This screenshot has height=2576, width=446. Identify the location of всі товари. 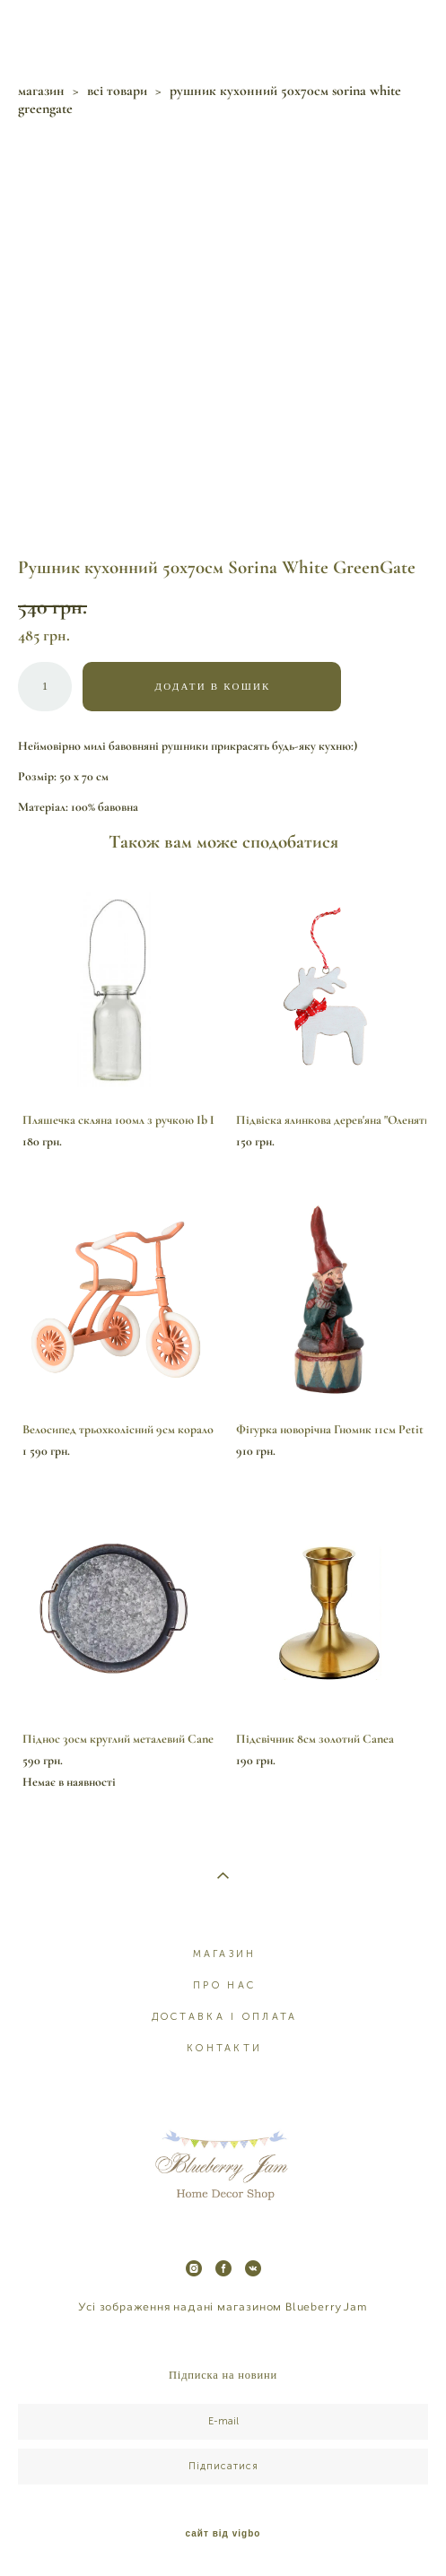
(117, 91).